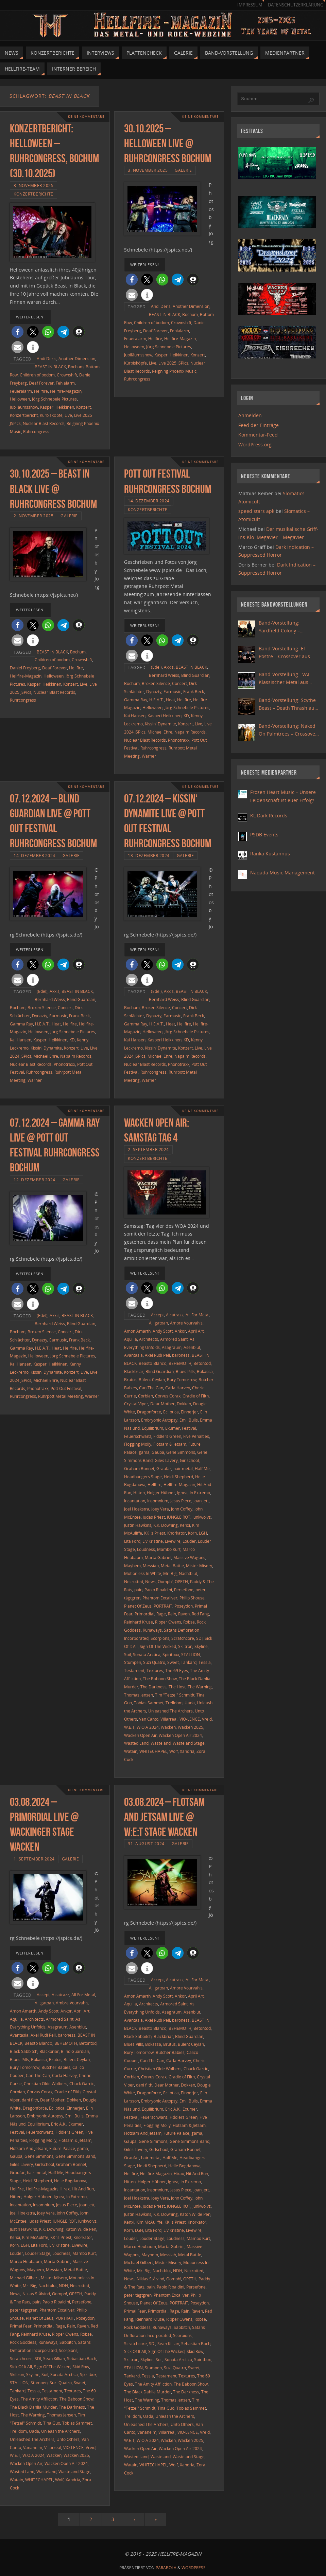 The image size is (326, 2576). I want to click on Cradle of Filth, so click(196, 1395).